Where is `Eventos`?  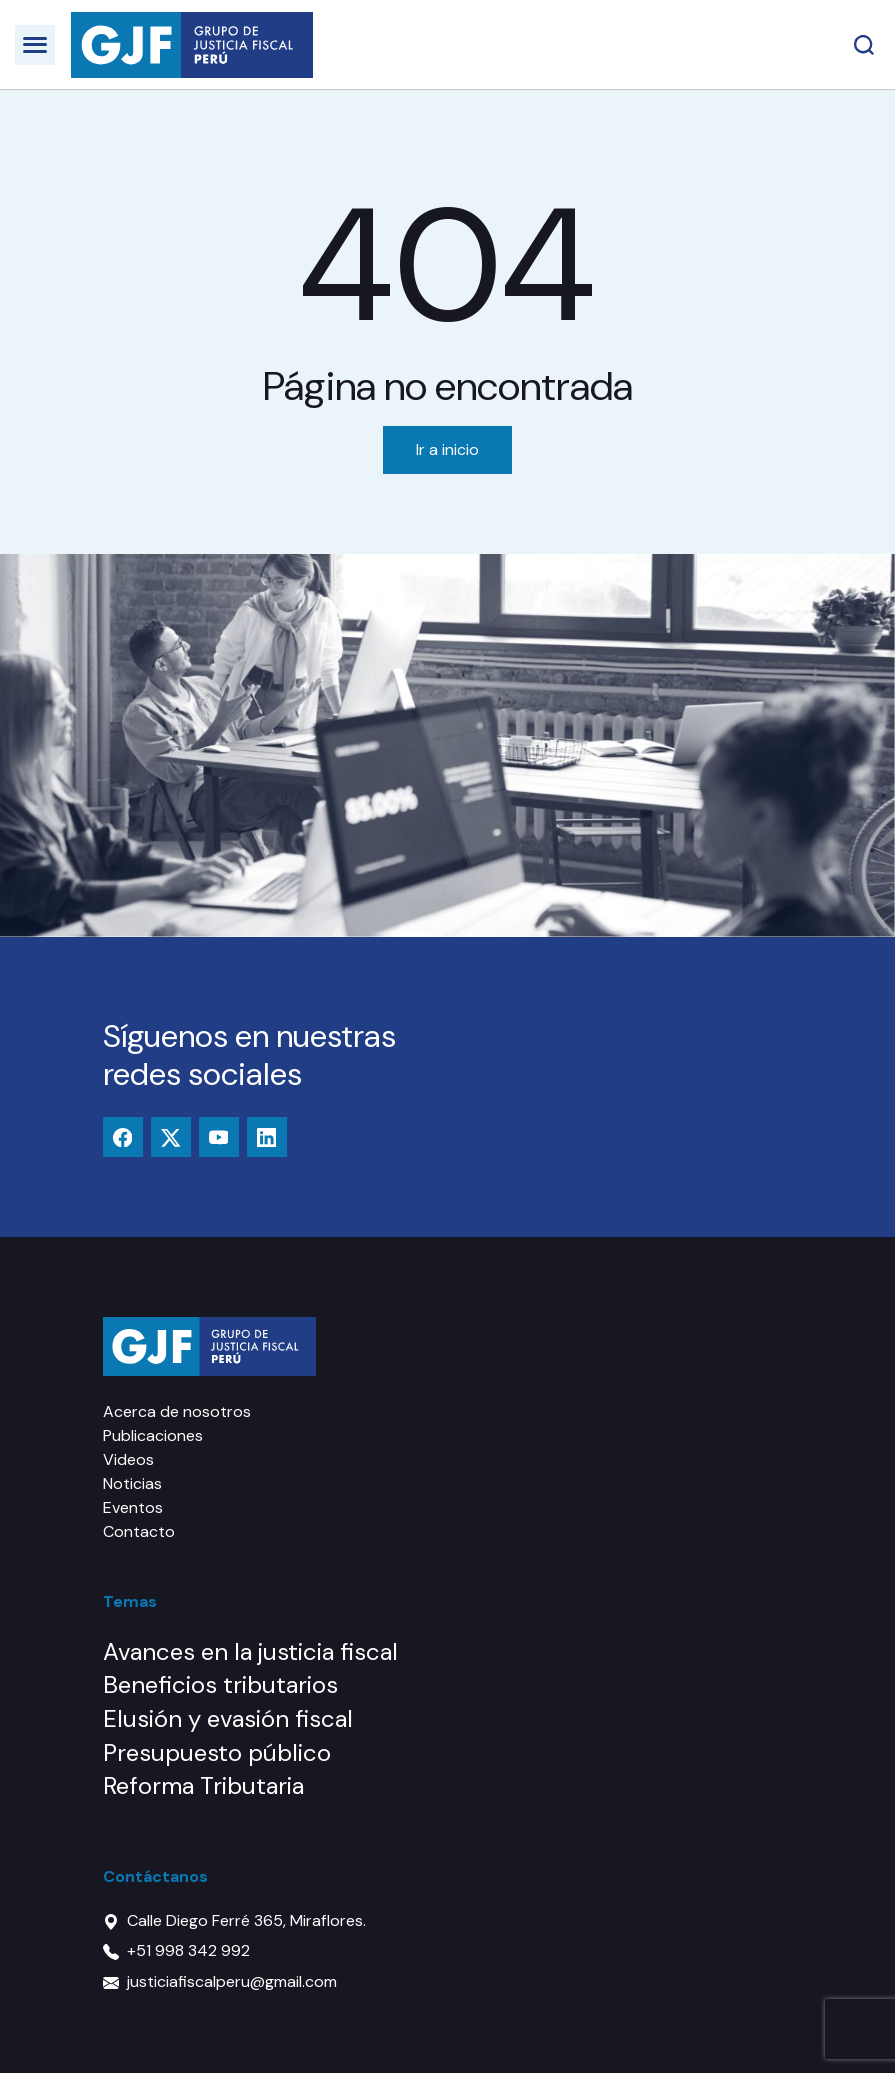 Eventos is located at coordinates (133, 1507).